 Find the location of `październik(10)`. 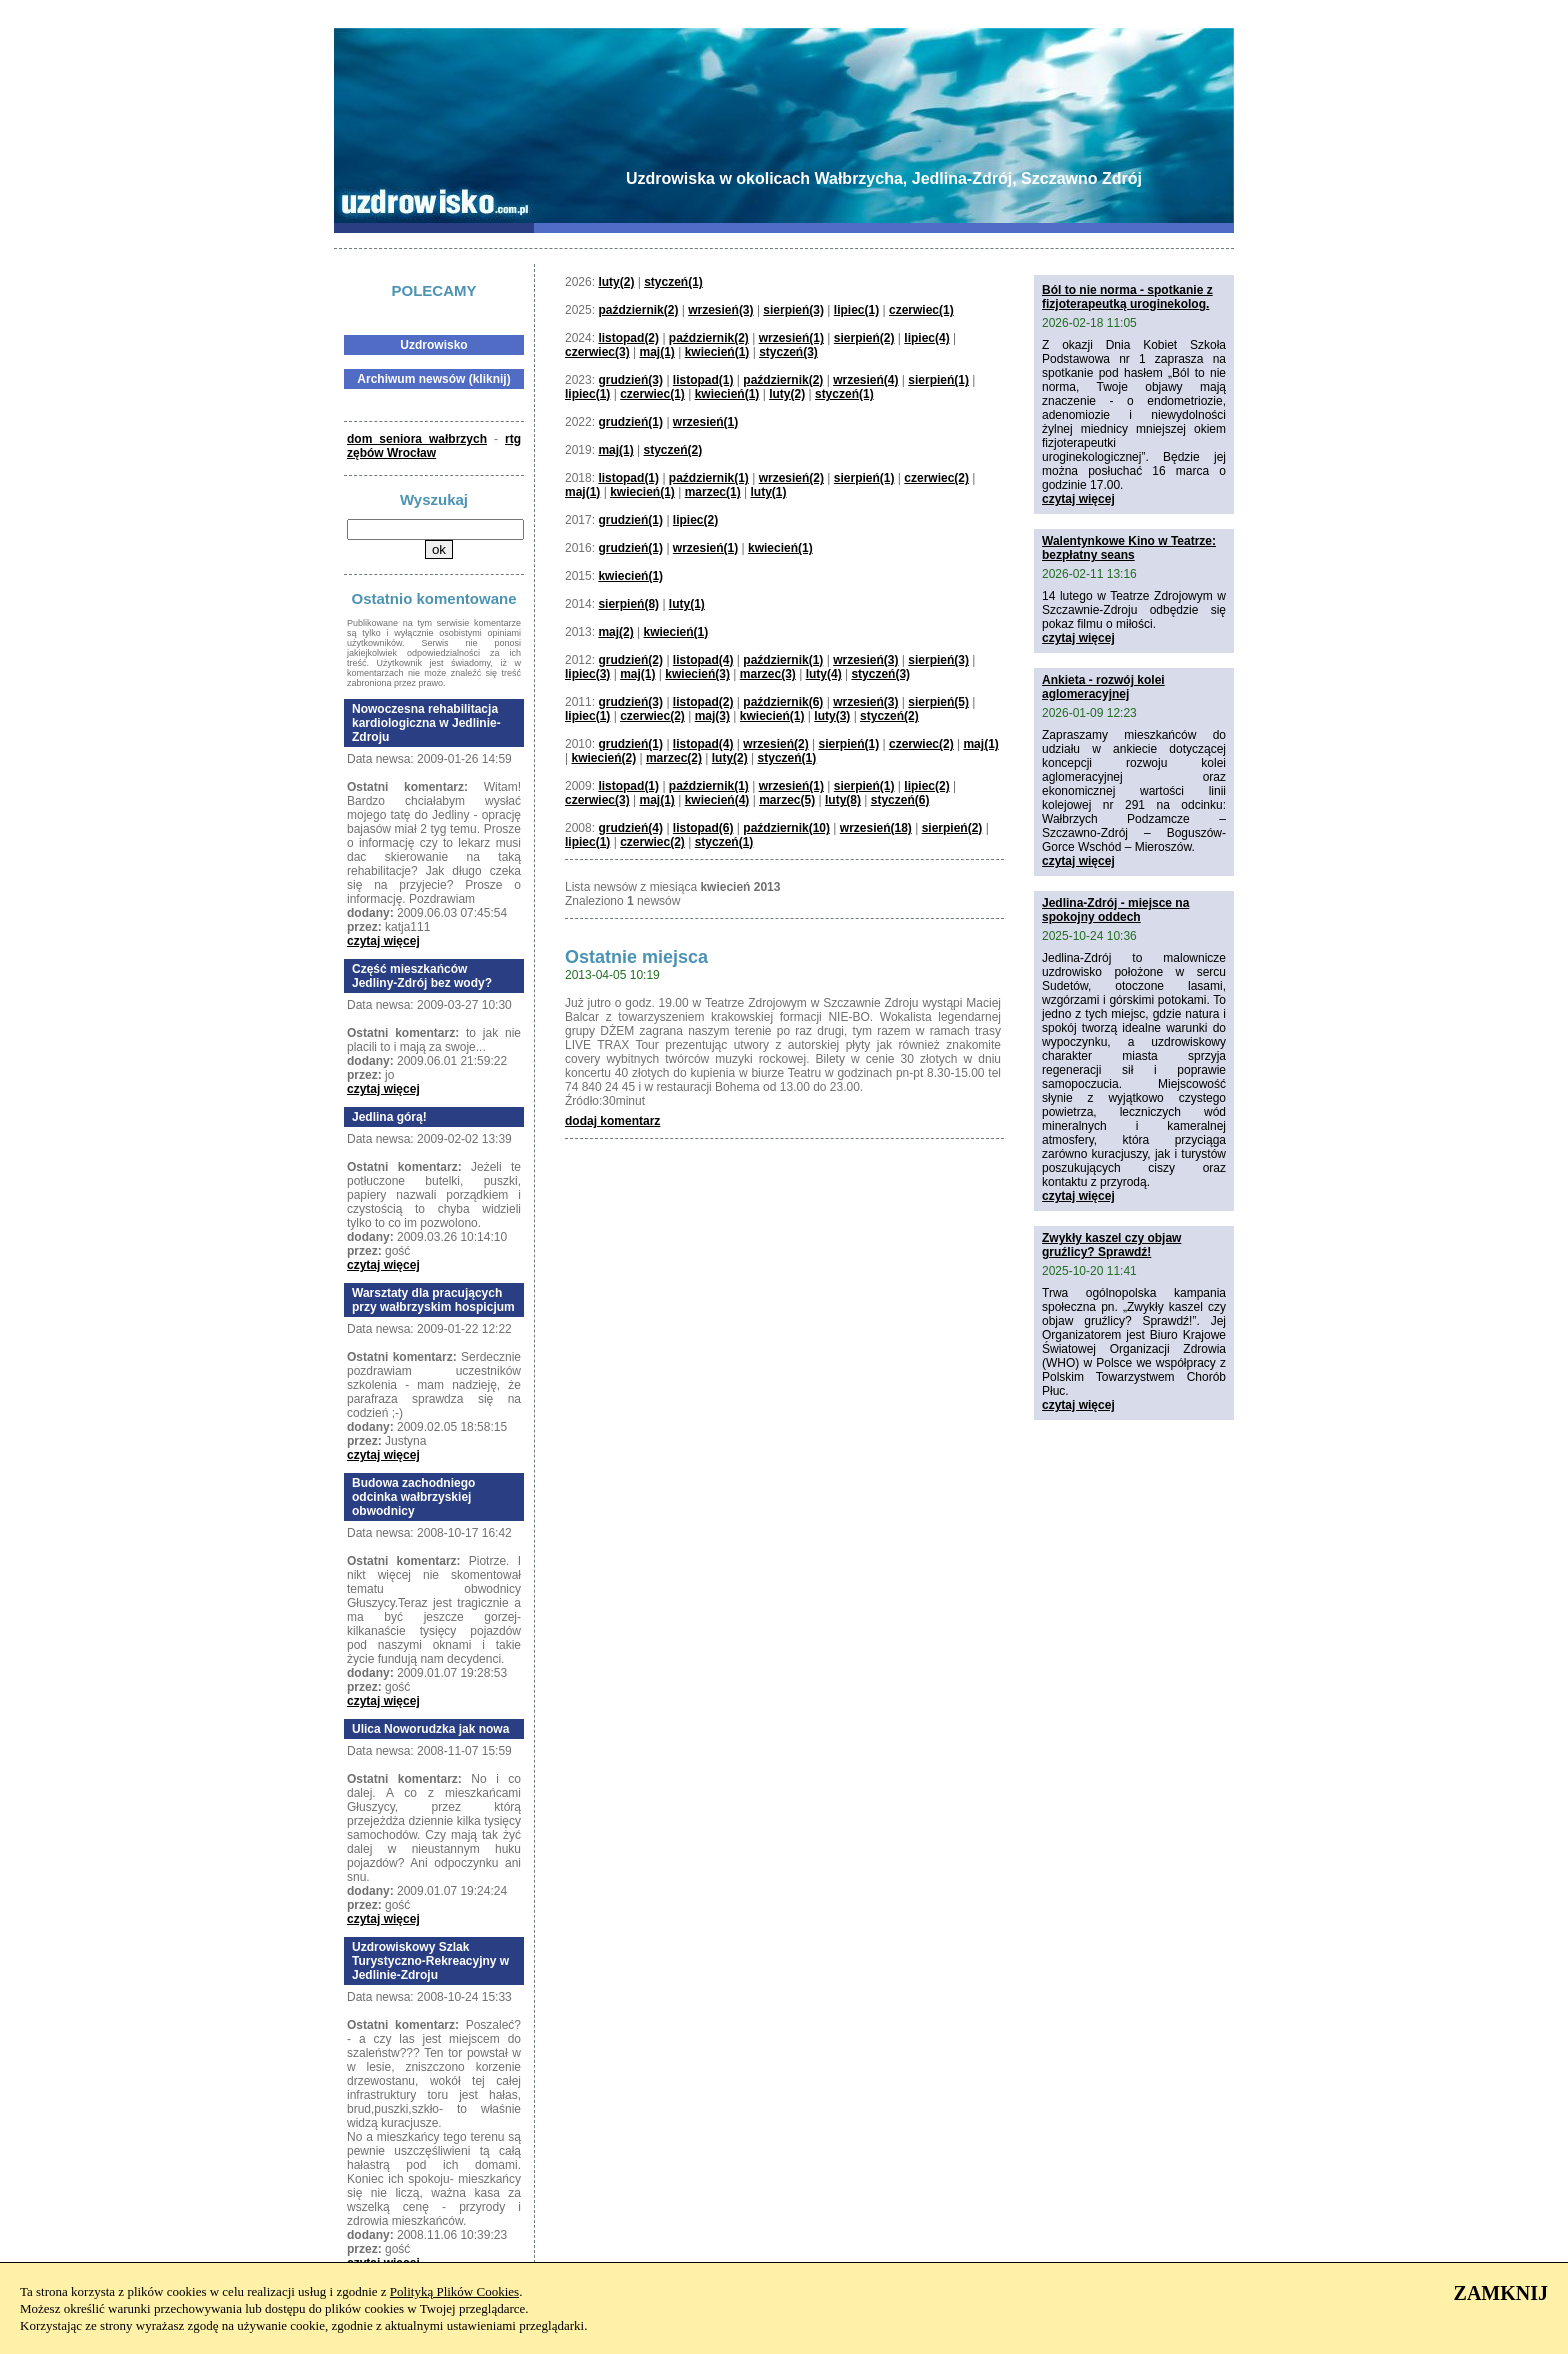

październik(10) is located at coordinates (786, 828).